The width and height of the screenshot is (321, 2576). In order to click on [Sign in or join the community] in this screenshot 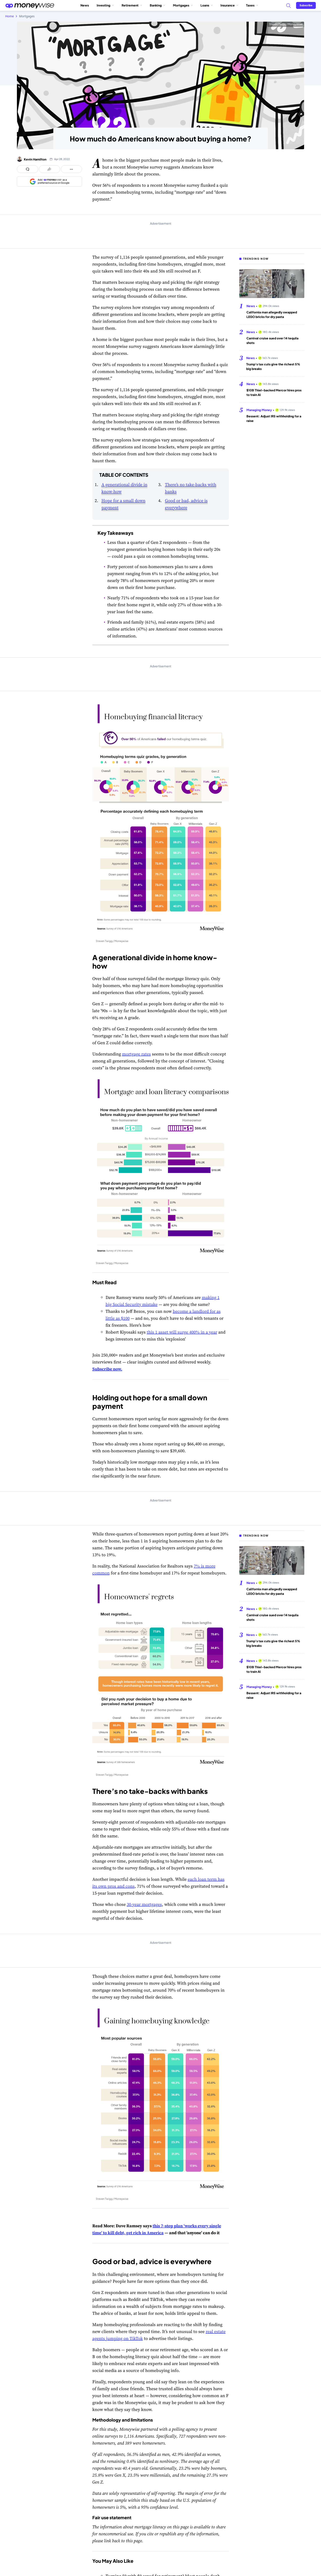, I will do `click(306, 5)`.